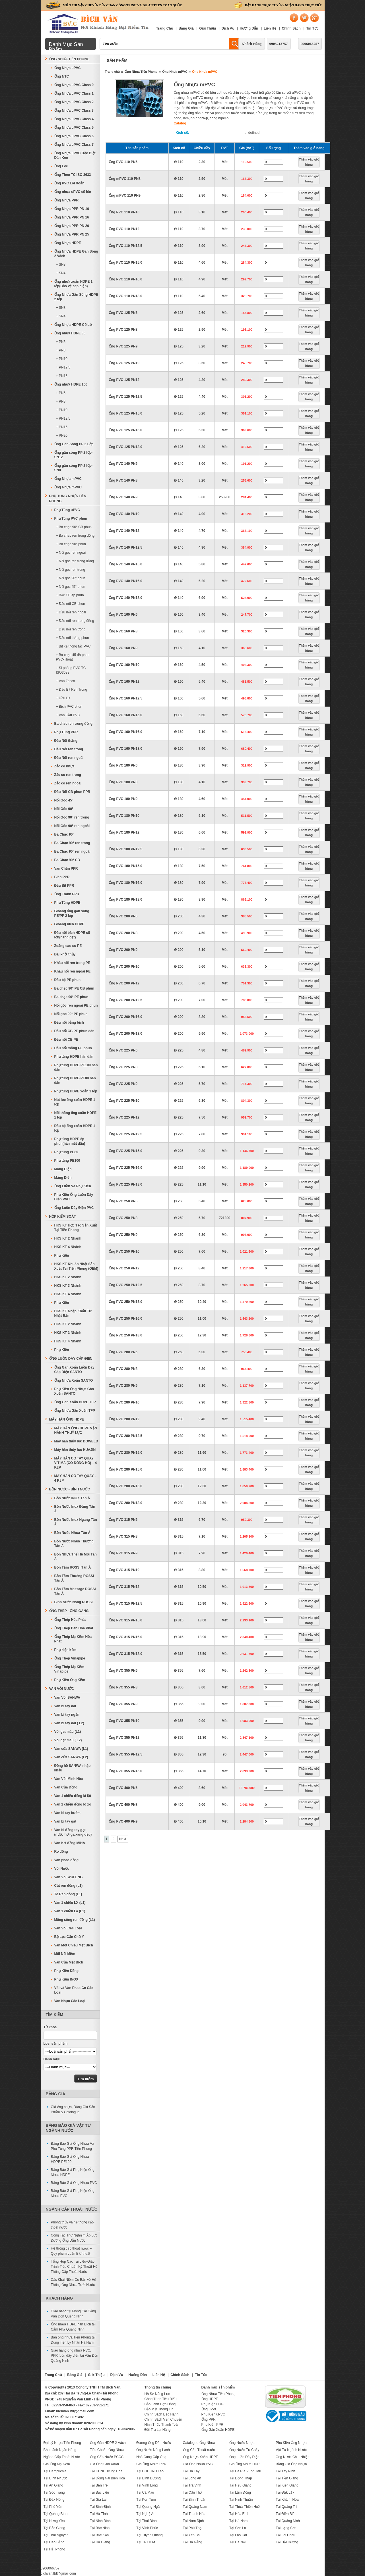 Image resolution: width=365 pixels, height=2576 pixels. I want to click on Tại Cần Thơ, so click(192, 2492).